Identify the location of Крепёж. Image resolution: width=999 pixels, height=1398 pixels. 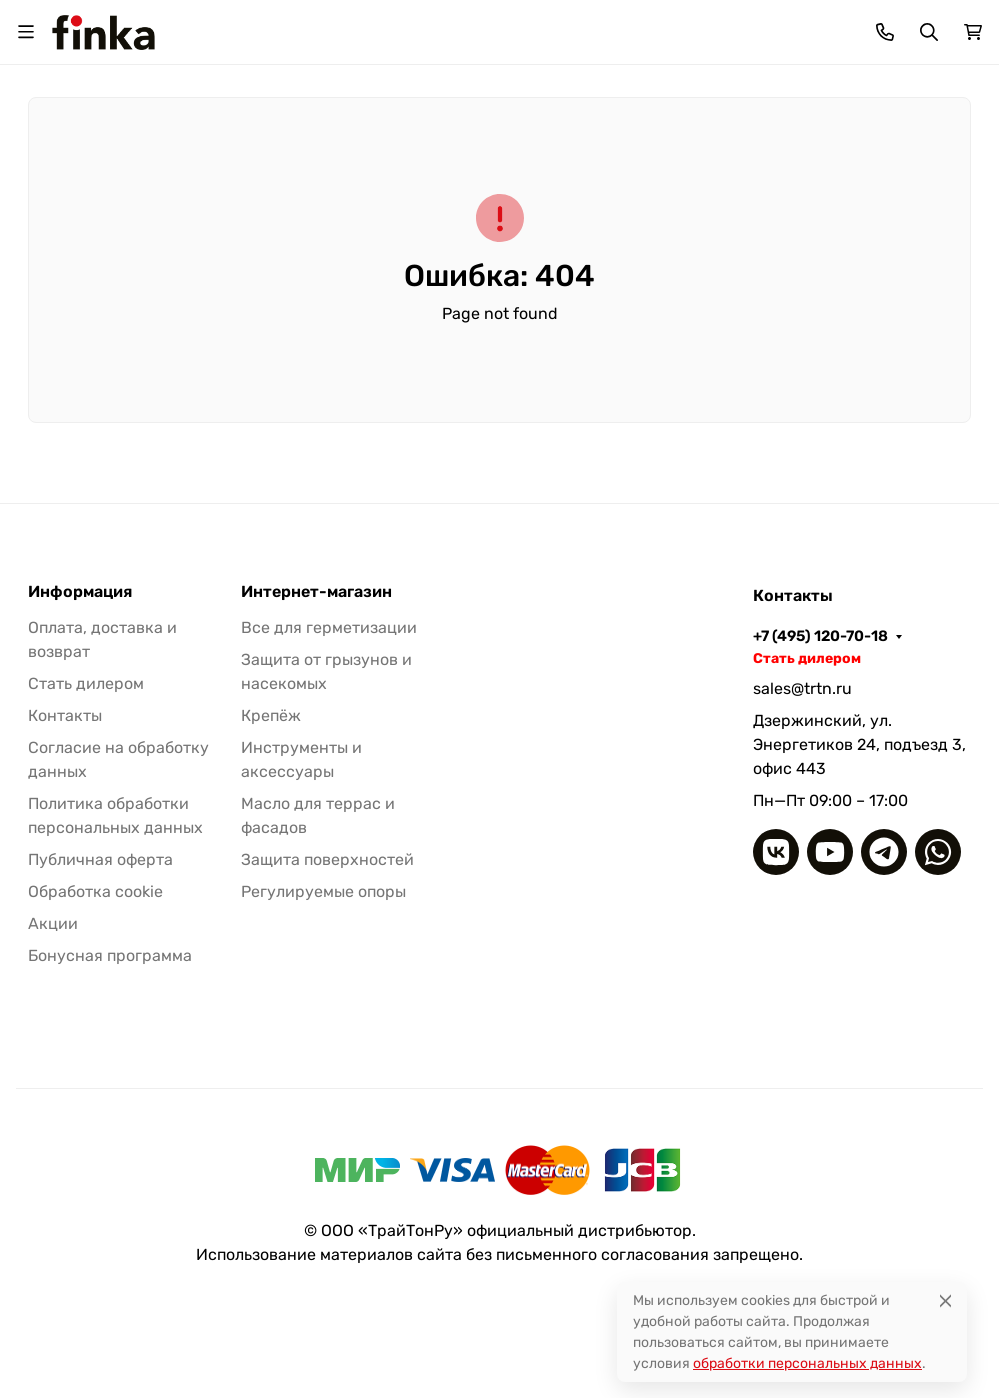
(271, 715).